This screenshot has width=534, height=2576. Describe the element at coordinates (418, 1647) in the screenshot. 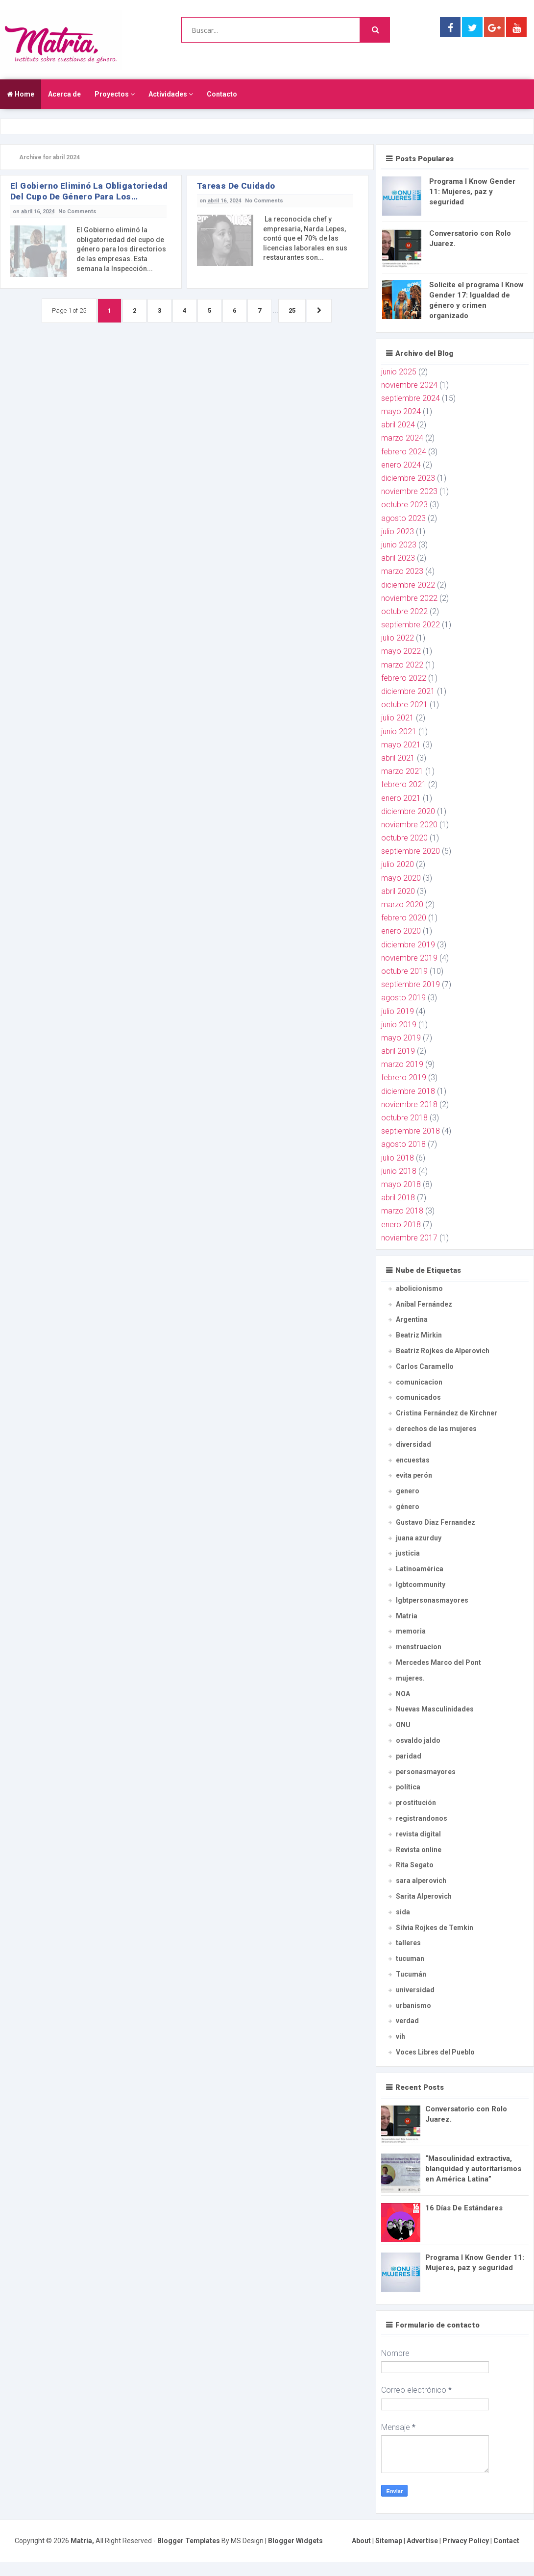

I see `menstruacion` at that location.